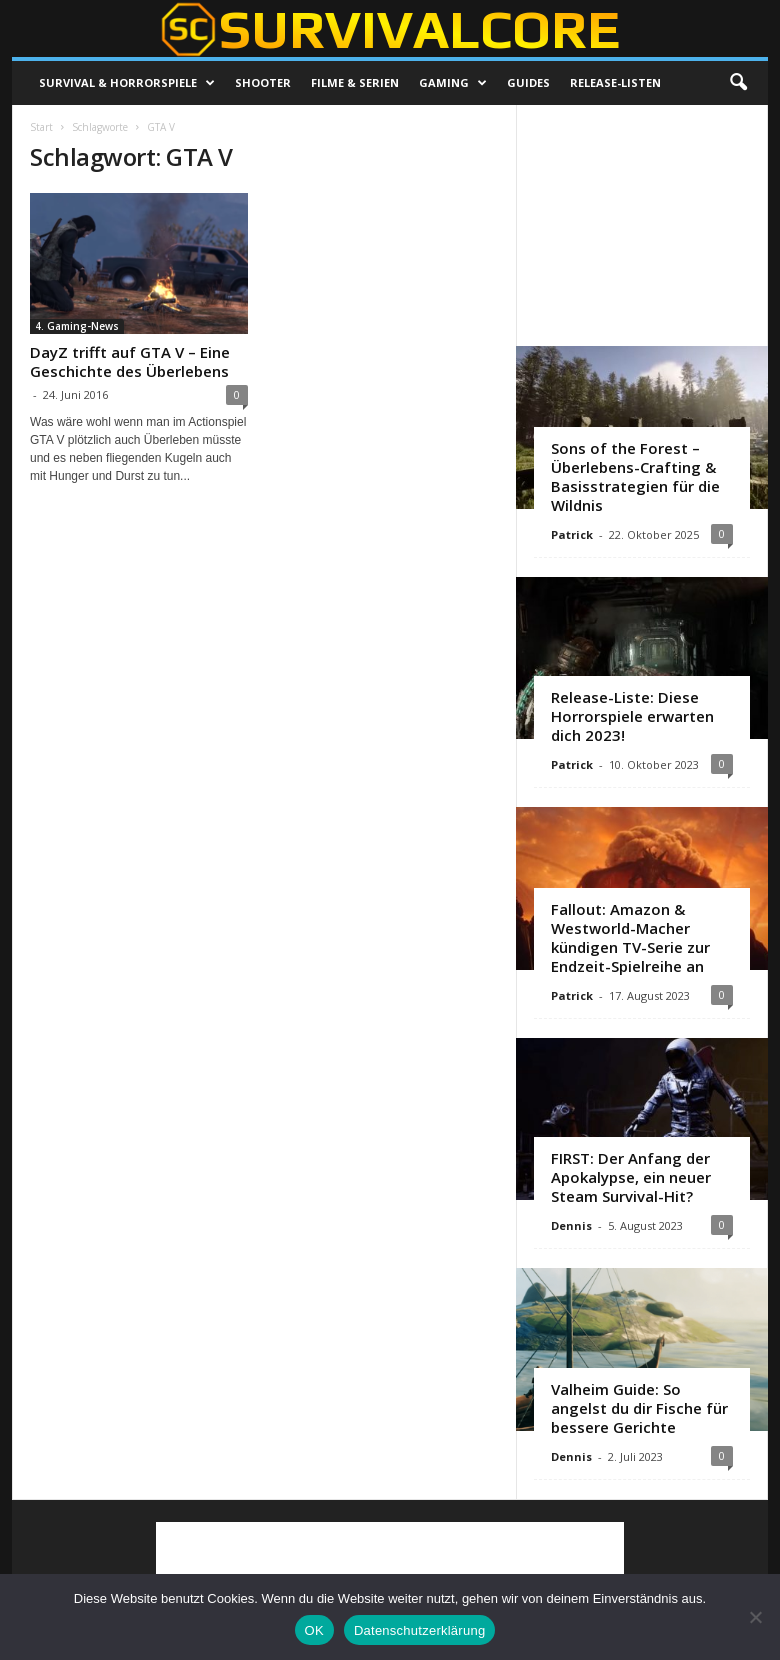 The height and width of the screenshot is (1660, 780). I want to click on DayZ trifft auf GTA V – Eine Geschichte des Überlebens, so click(130, 361).